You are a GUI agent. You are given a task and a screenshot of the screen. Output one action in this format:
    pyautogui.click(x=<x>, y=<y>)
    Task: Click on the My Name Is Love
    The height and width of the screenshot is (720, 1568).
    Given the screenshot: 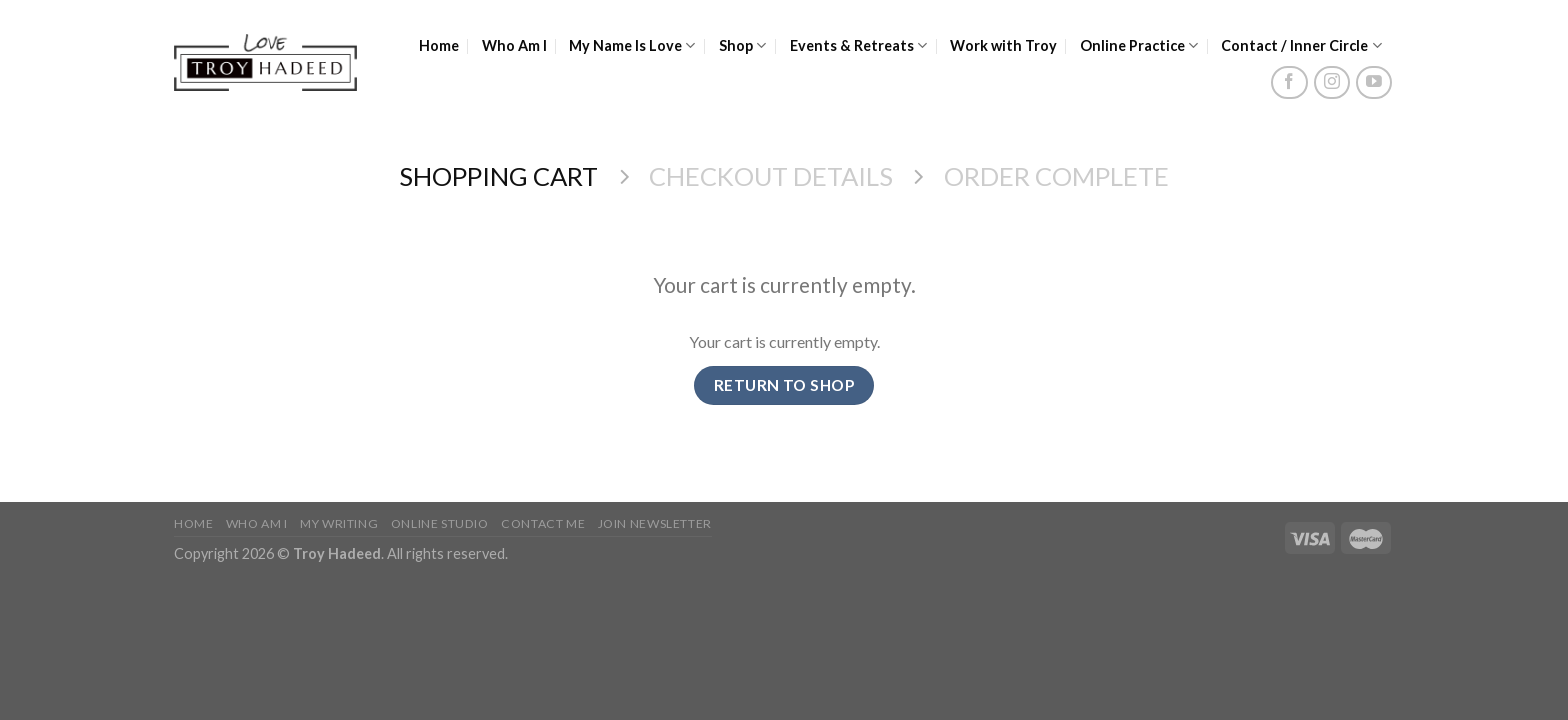 What is the action you would take?
    pyautogui.click(x=632, y=45)
    